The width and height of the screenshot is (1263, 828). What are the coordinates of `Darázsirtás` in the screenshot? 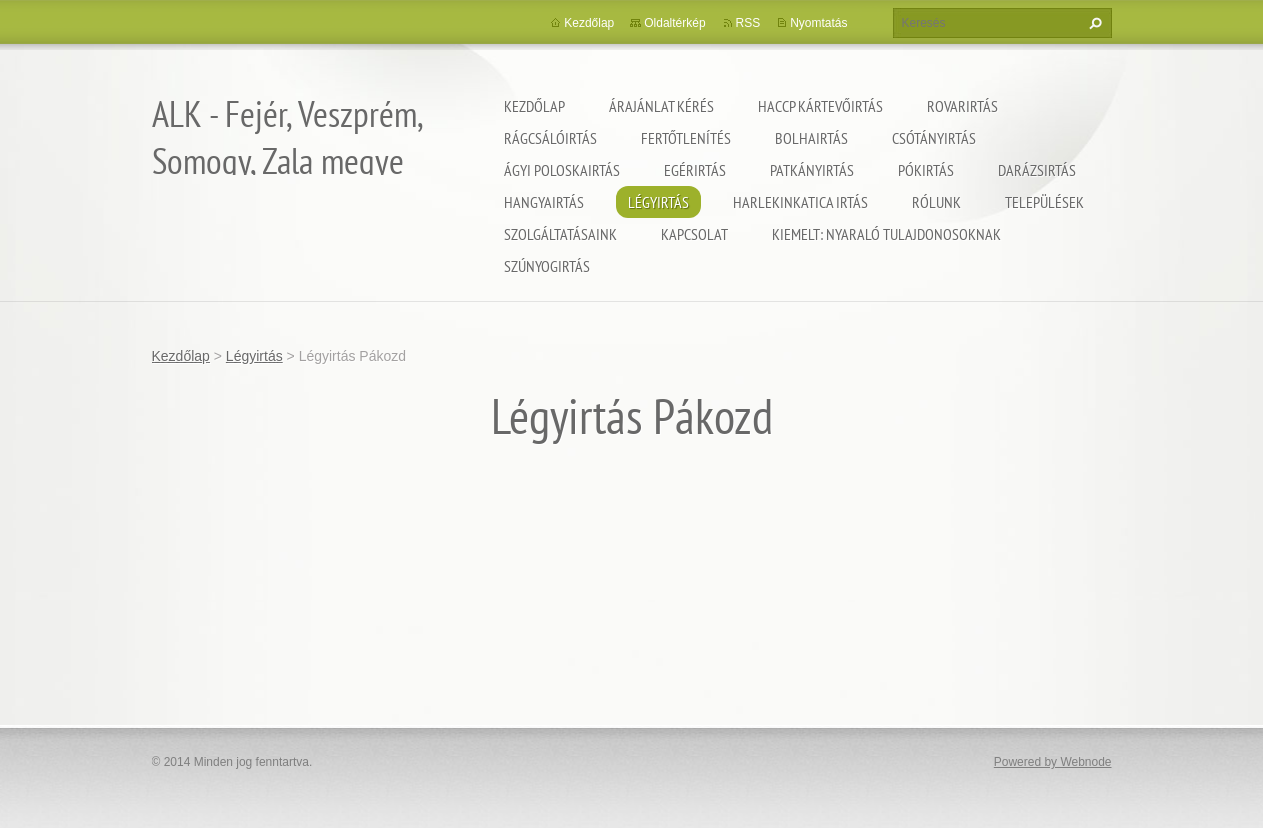 It's located at (1037, 170).